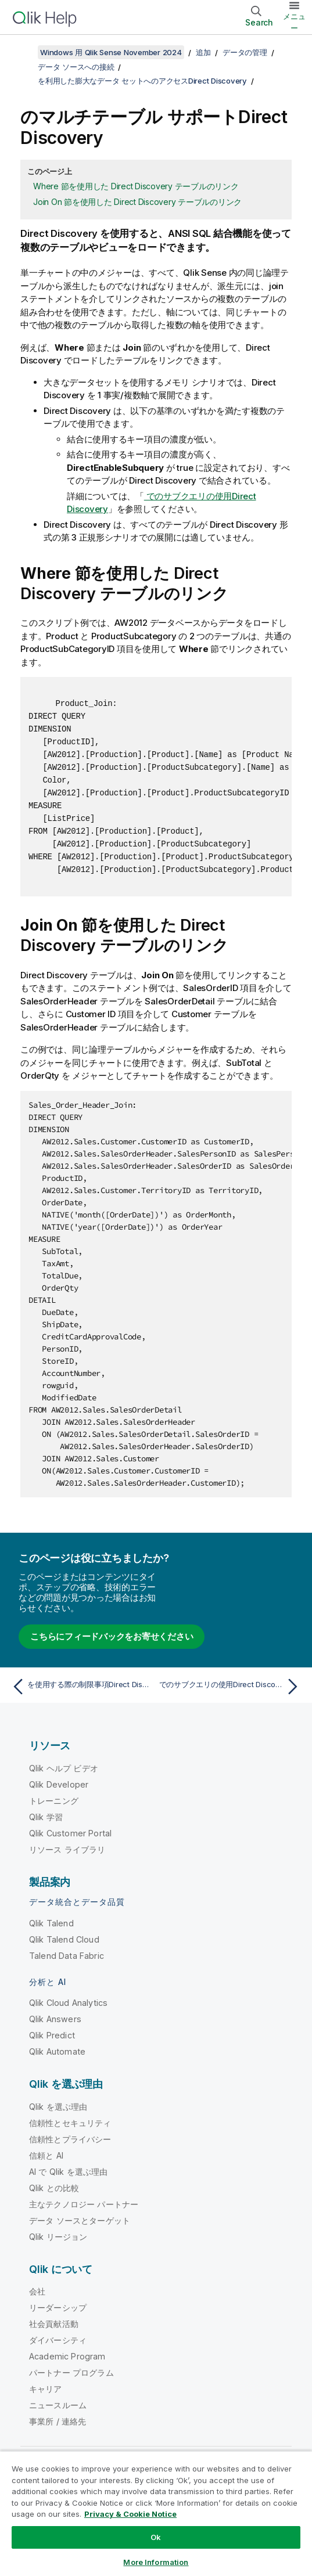  What do you see at coordinates (58, 2307) in the screenshot?
I see `リーダーシップ` at bounding box center [58, 2307].